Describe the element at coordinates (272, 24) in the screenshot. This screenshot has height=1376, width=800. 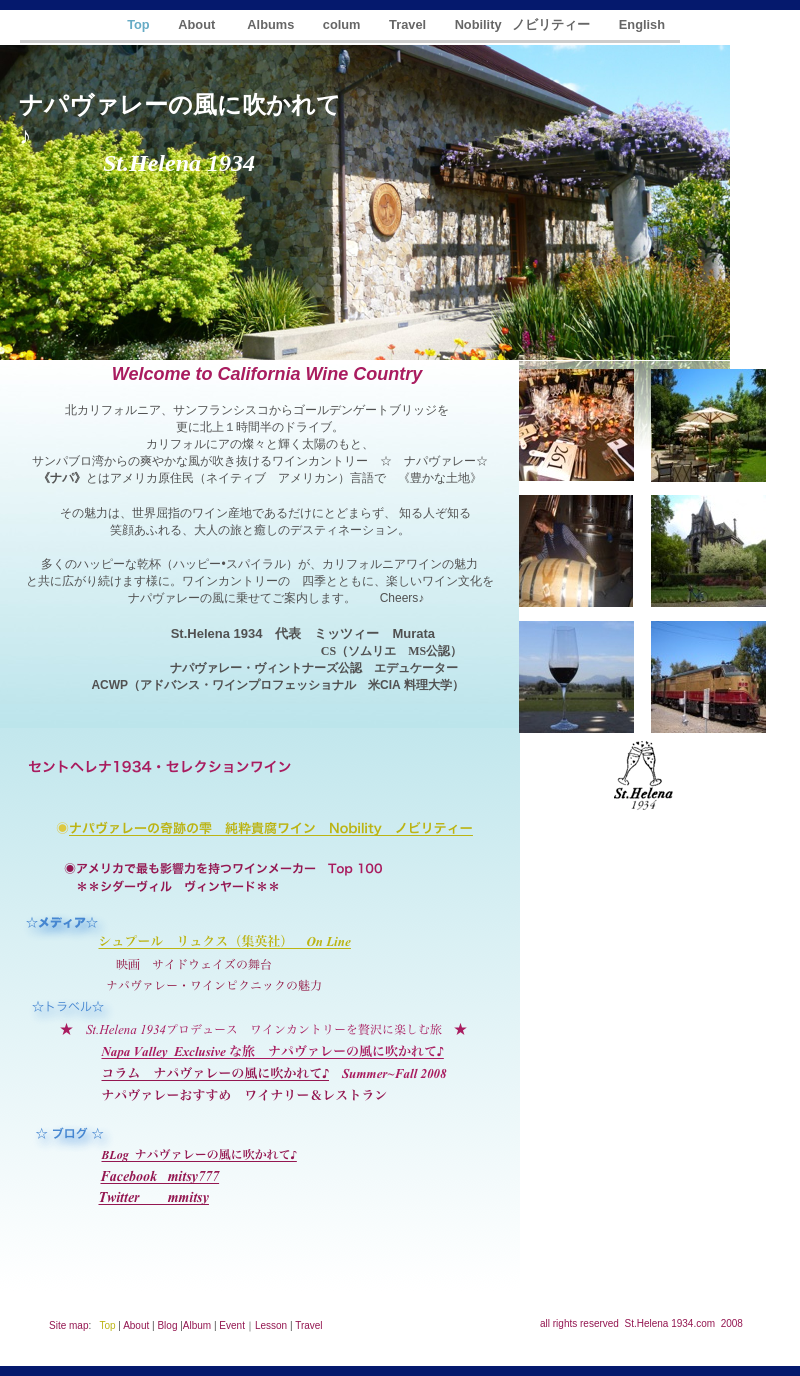
I see `Albums` at that location.